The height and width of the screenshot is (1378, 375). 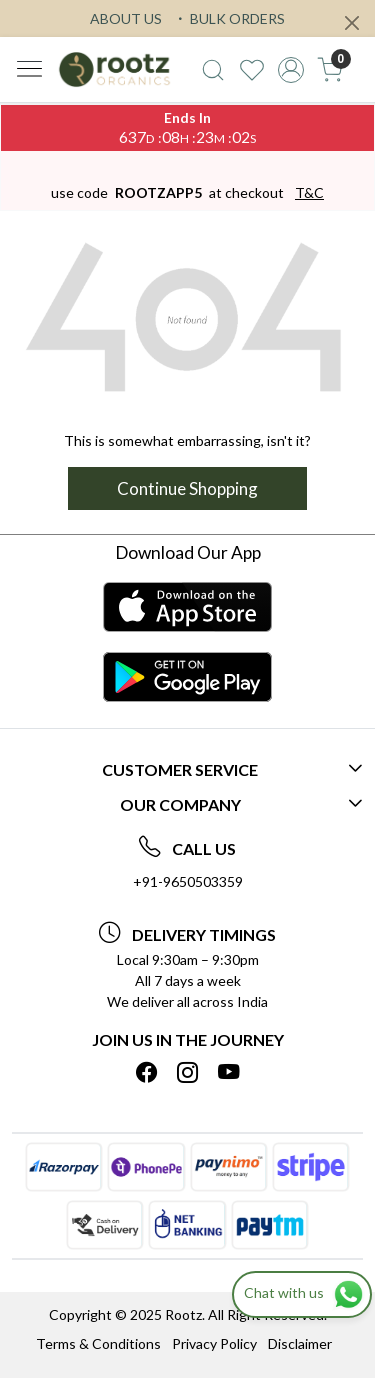 What do you see at coordinates (188, 881) in the screenshot?
I see `+91-9650503359` at bounding box center [188, 881].